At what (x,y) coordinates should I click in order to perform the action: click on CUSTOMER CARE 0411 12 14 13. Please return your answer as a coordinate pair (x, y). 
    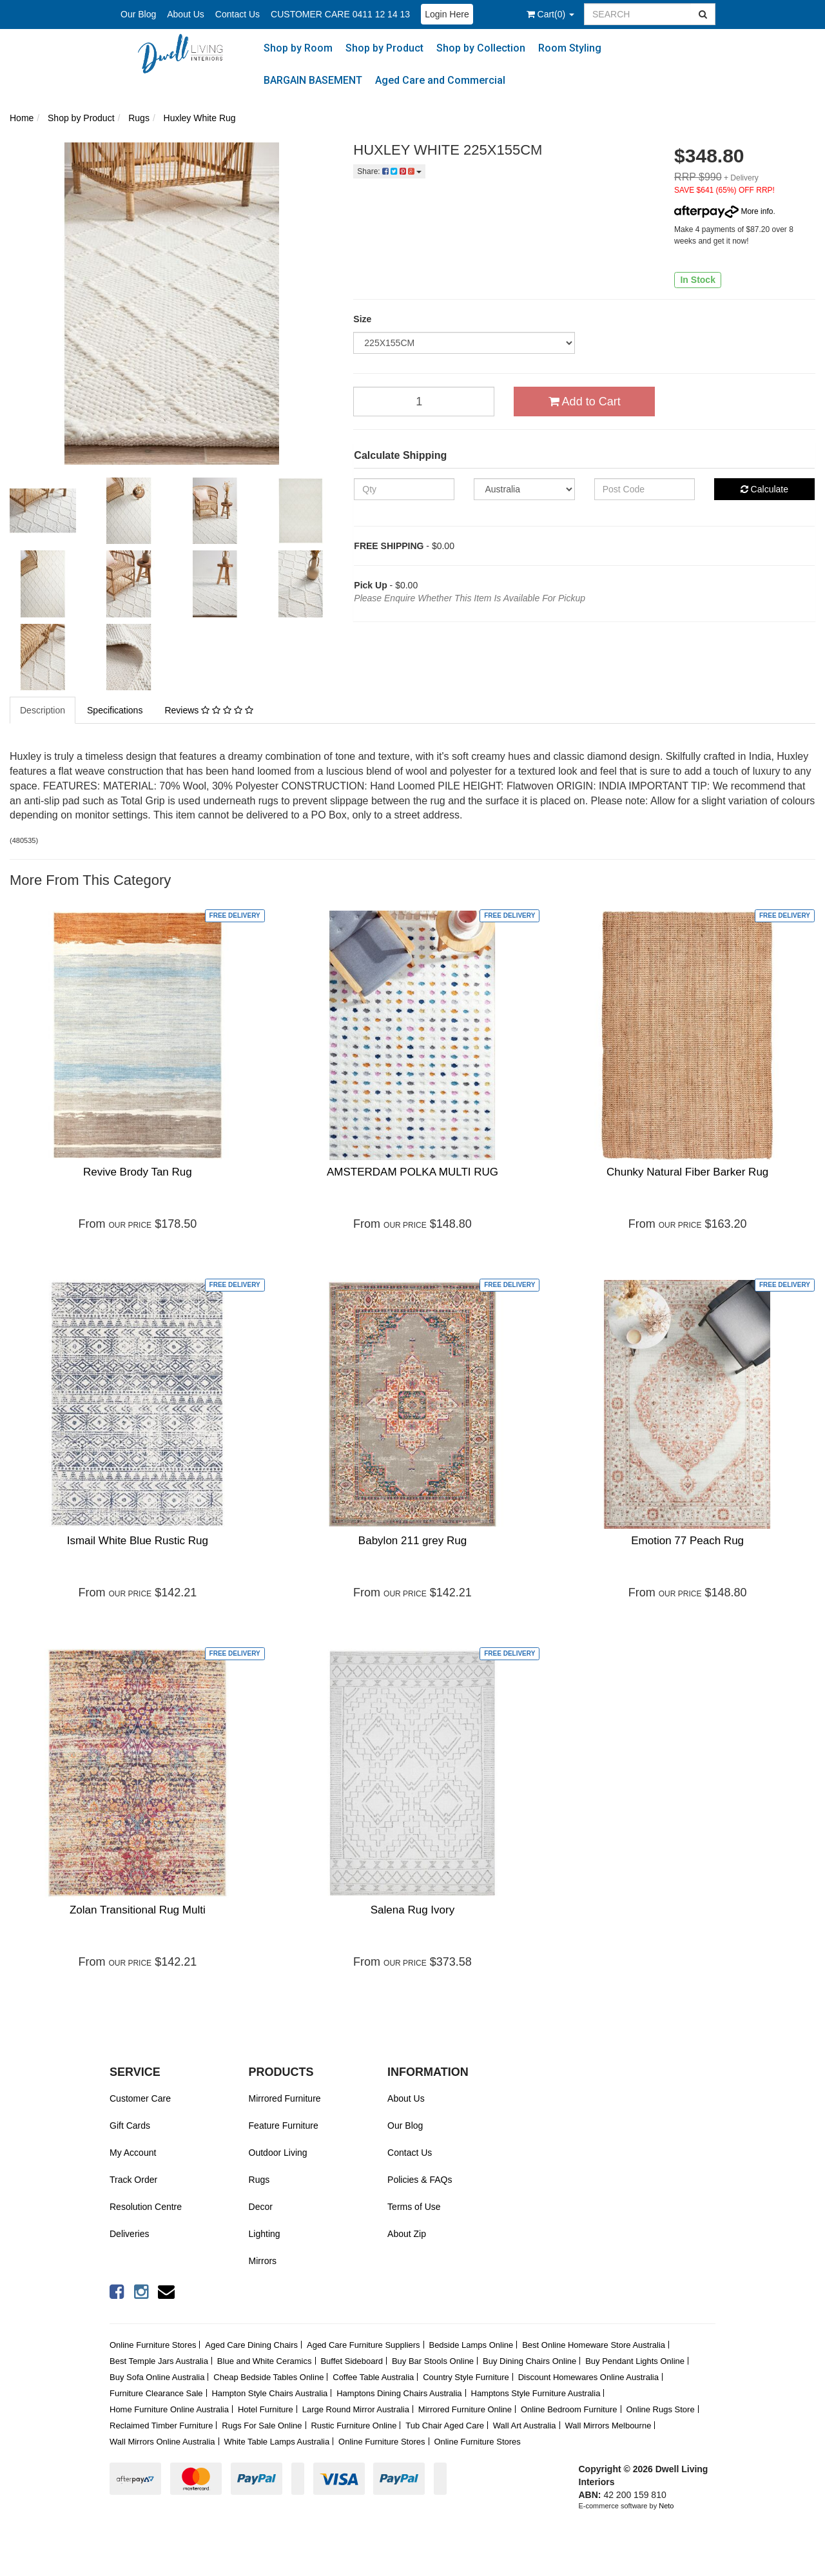
    Looking at the image, I should click on (340, 14).